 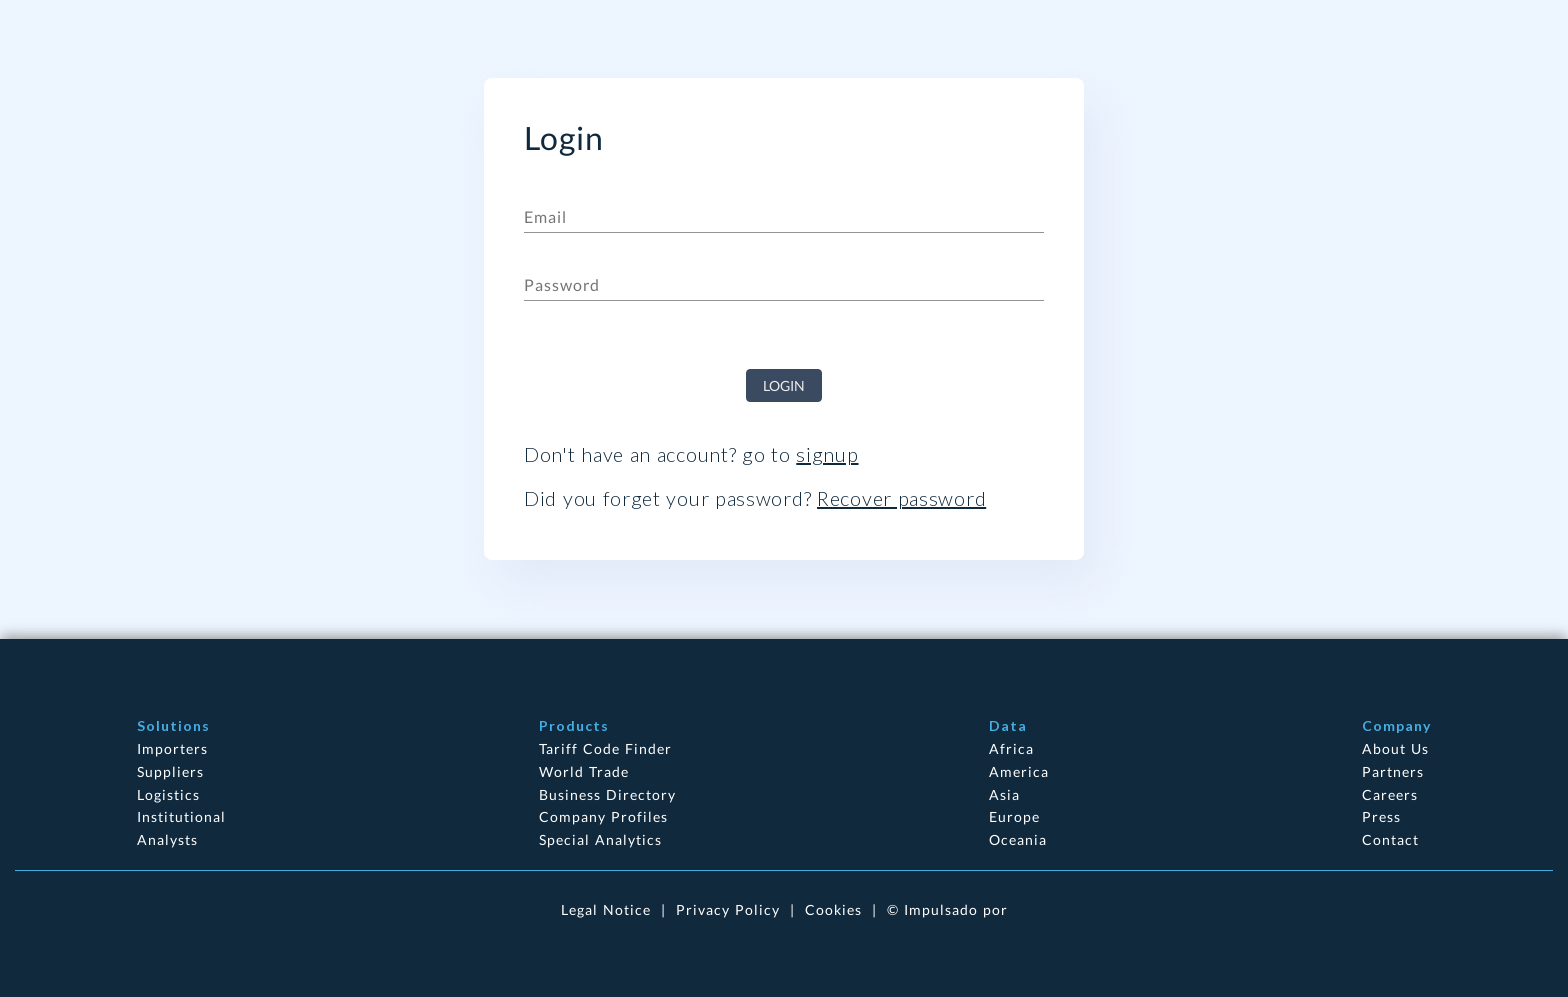 What do you see at coordinates (1014, 816) in the screenshot?
I see `Europe` at bounding box center [1014, 816].